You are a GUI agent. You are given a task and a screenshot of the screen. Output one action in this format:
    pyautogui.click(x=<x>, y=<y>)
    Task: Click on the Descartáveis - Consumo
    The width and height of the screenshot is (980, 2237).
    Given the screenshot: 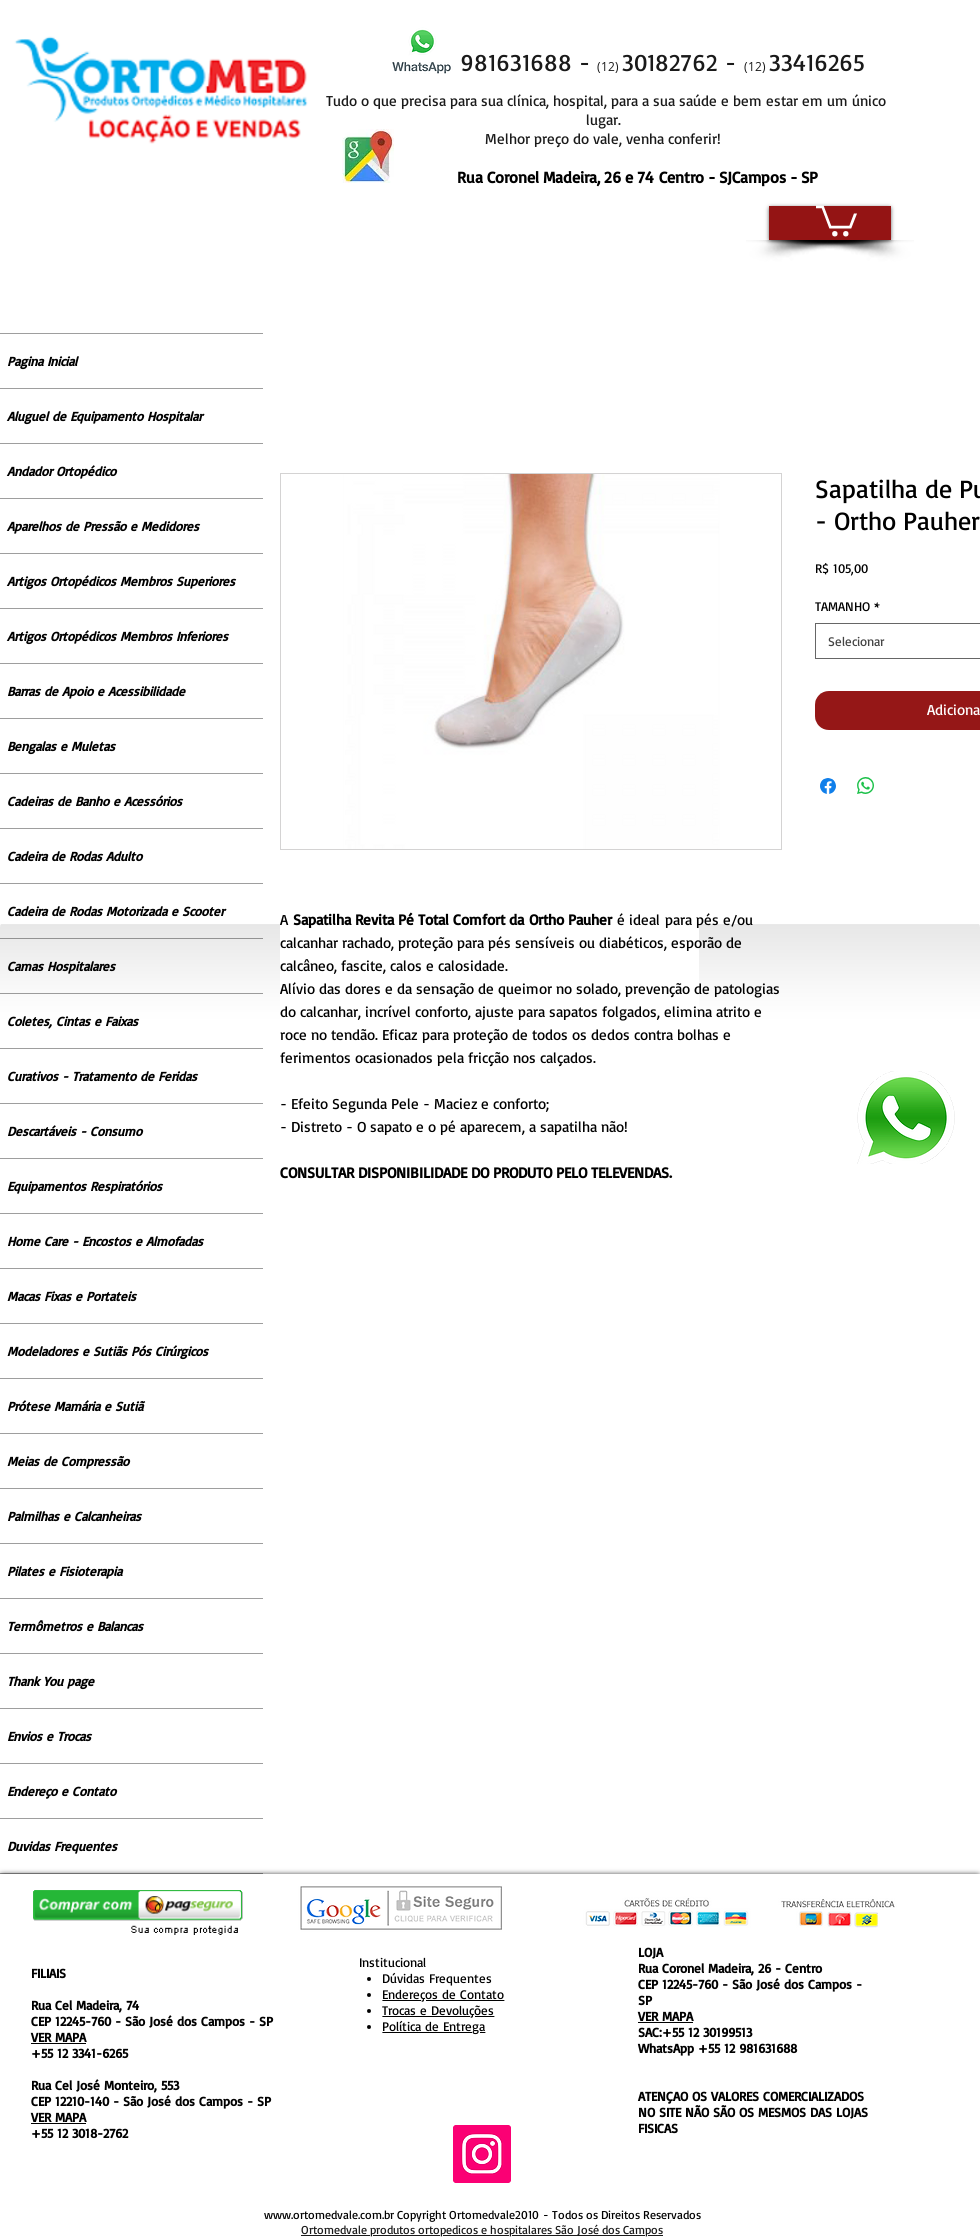 What is the action you would take?
    pyautogui.click(x=74, y=1131)
    